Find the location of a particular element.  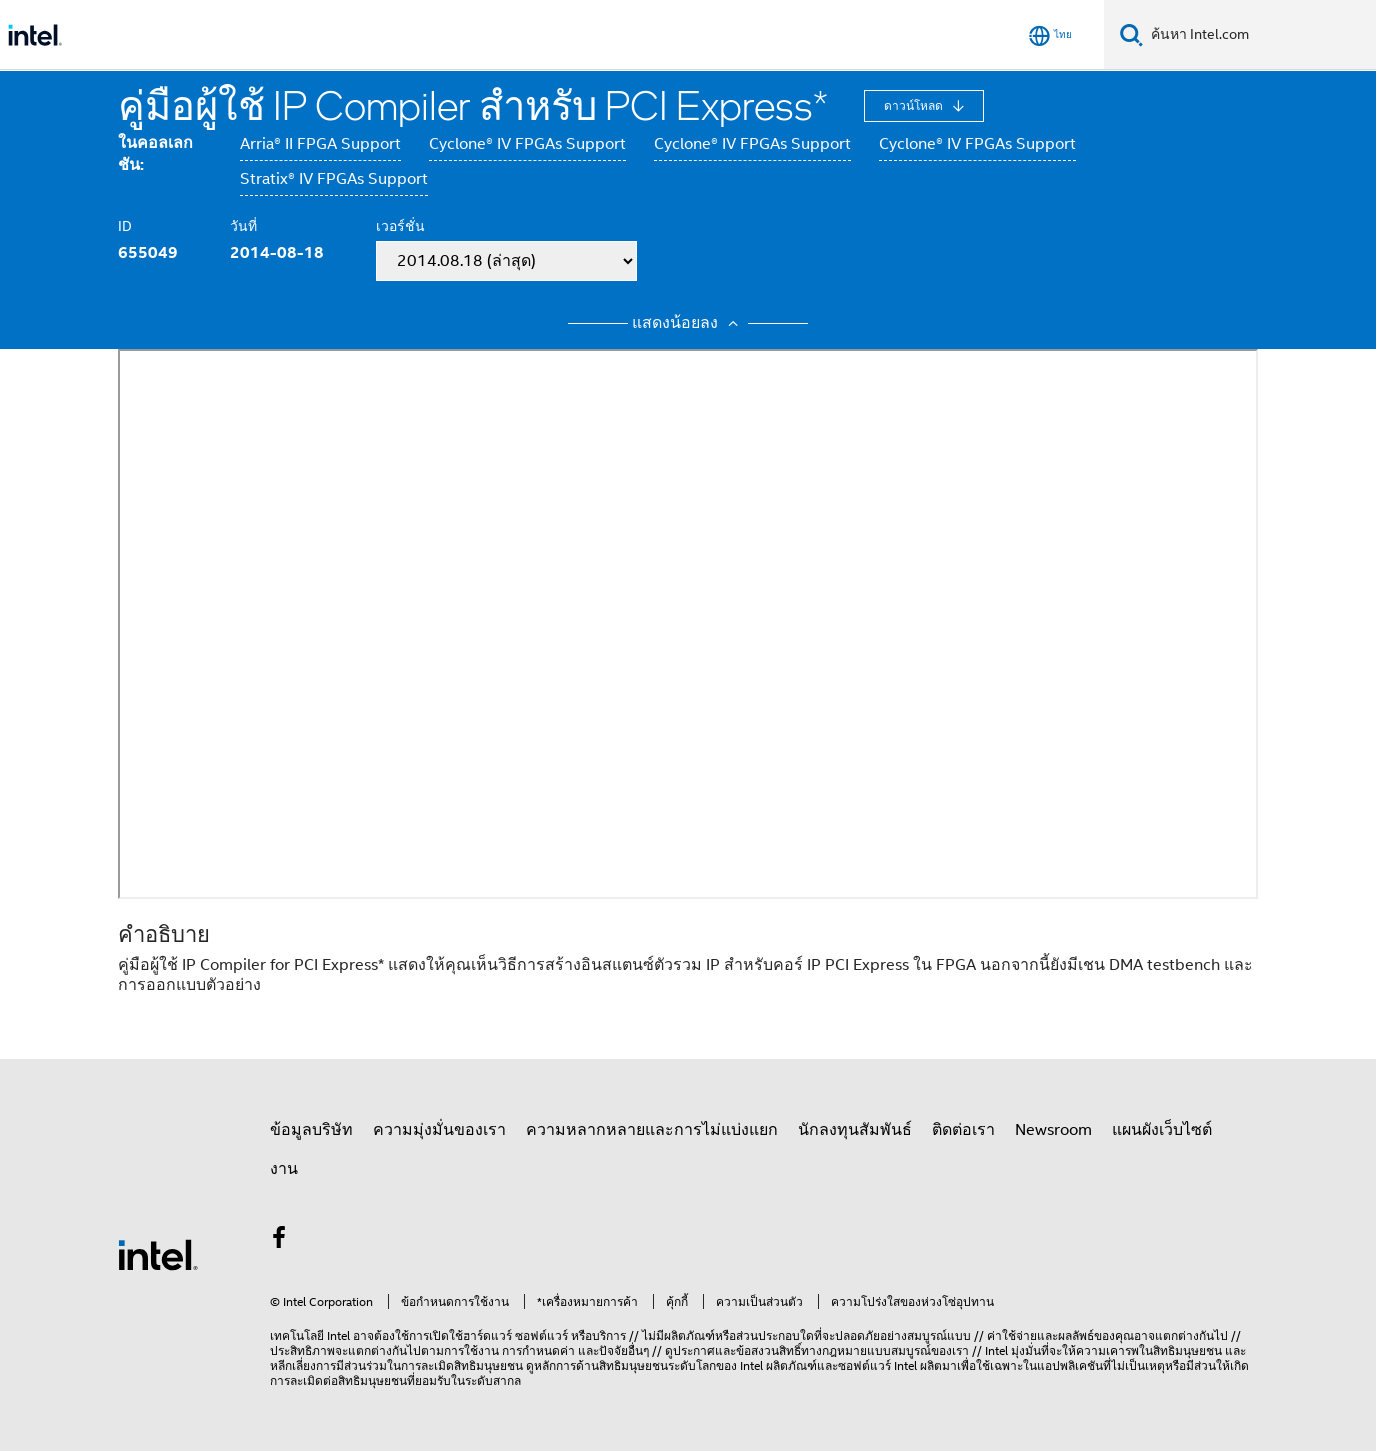

แสดงน้อยลง is located at coordinates (688, 323).